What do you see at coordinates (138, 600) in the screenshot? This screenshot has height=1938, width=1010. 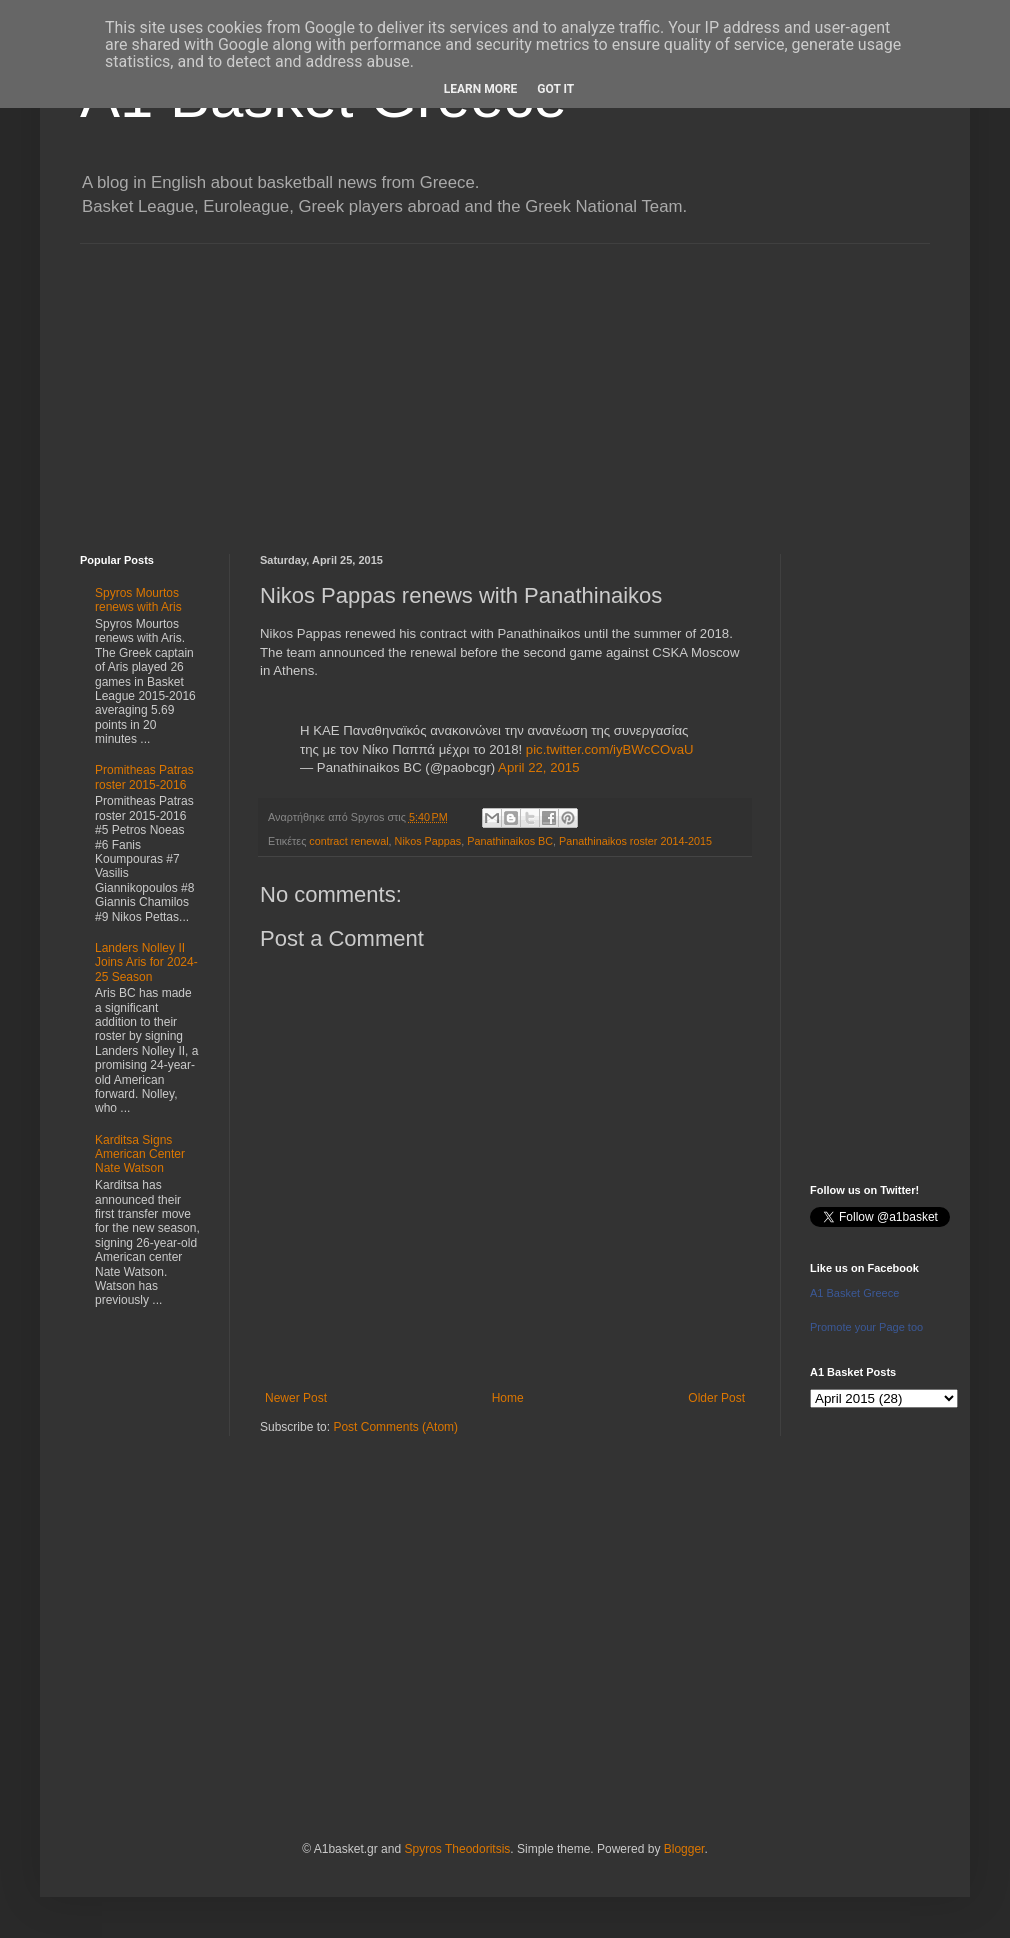 I see `Spyros Mourtos renews with Aris` at bounding box center [138, 600].